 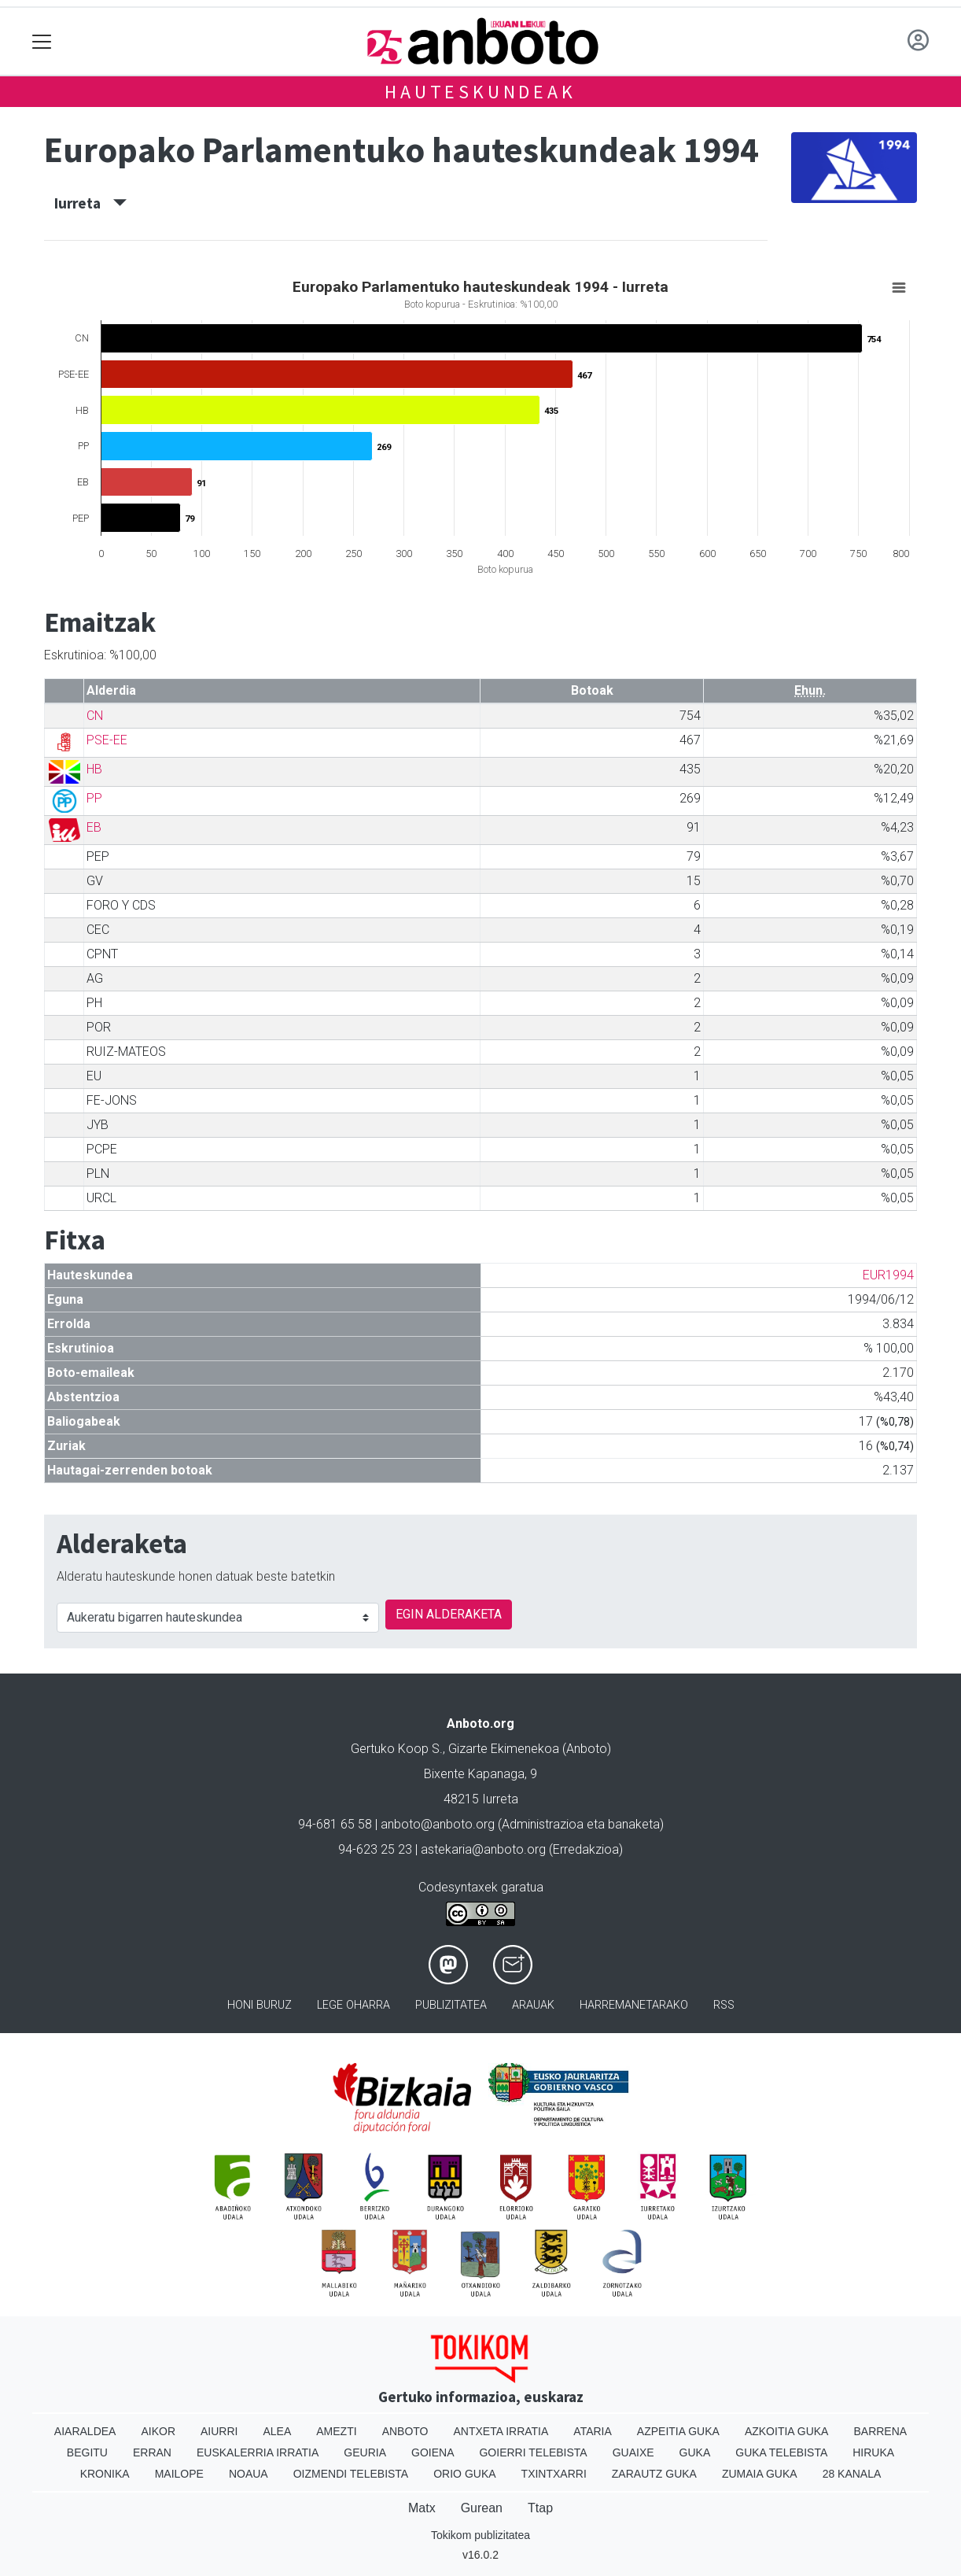 What do you see at coordinates (179, 2473) in the screenshot?
I see `Mailope` at bounding box center [179, 2473].